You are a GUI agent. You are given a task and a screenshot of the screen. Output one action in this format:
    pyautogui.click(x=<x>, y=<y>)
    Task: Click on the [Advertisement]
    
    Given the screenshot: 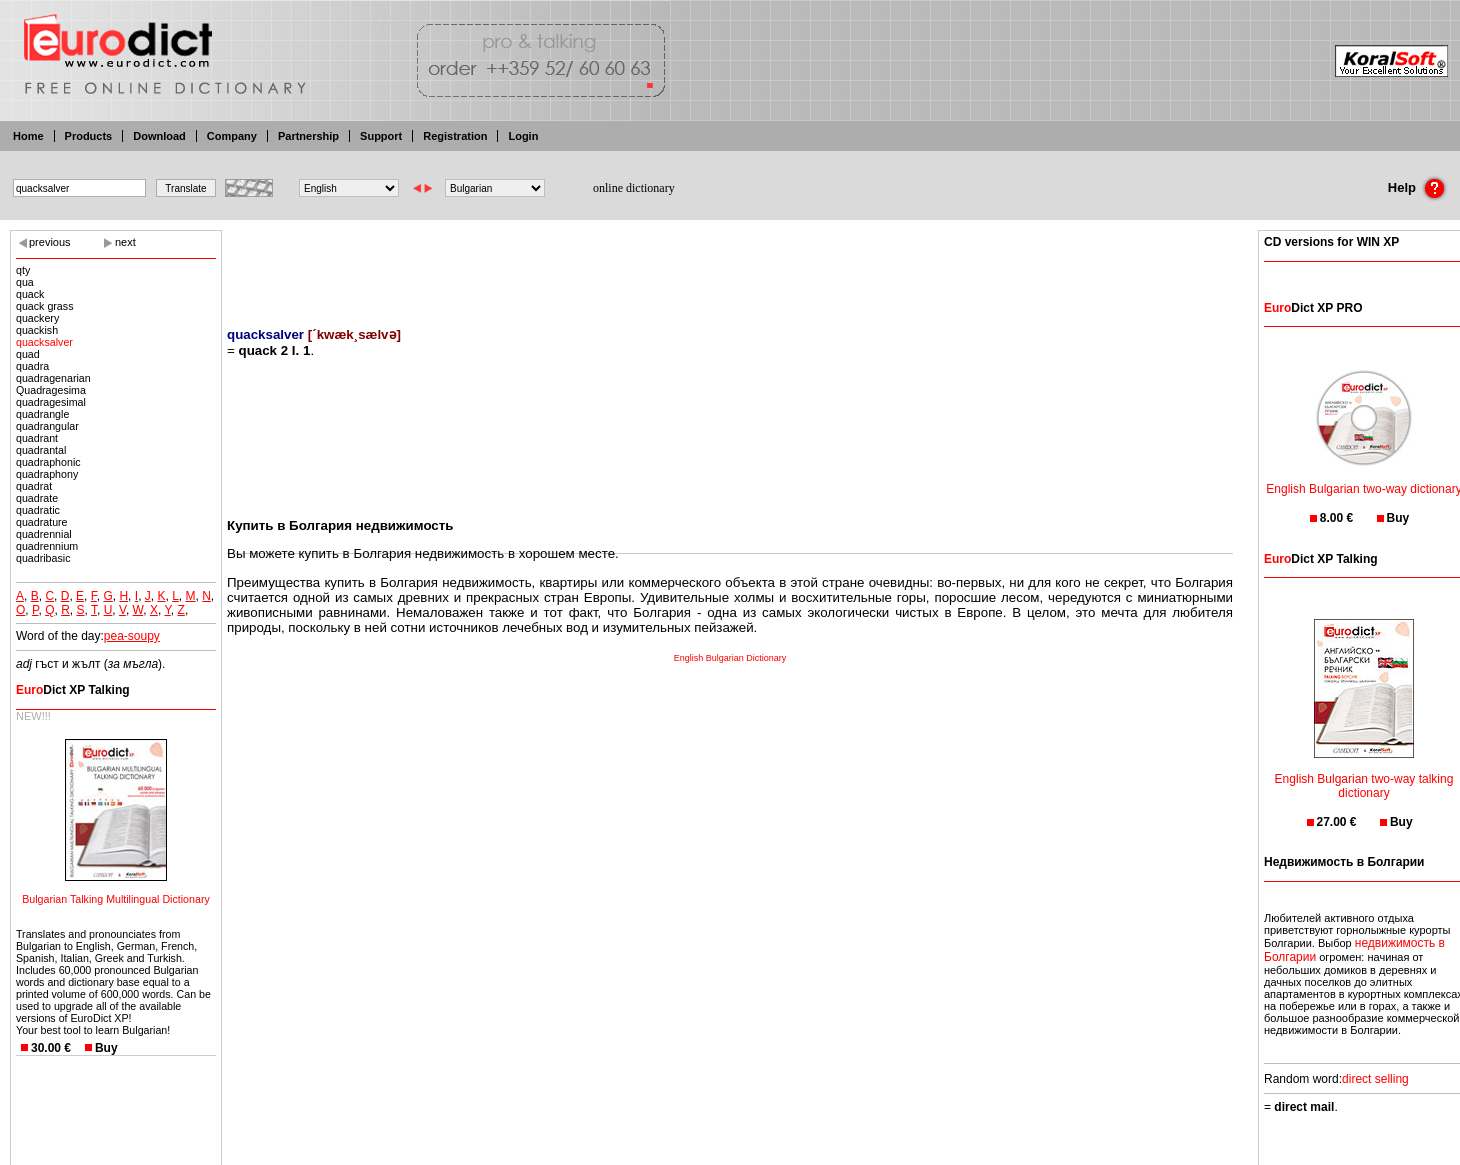 What is the action you would take?
    pyautogui.click(x=730, y=265)
    